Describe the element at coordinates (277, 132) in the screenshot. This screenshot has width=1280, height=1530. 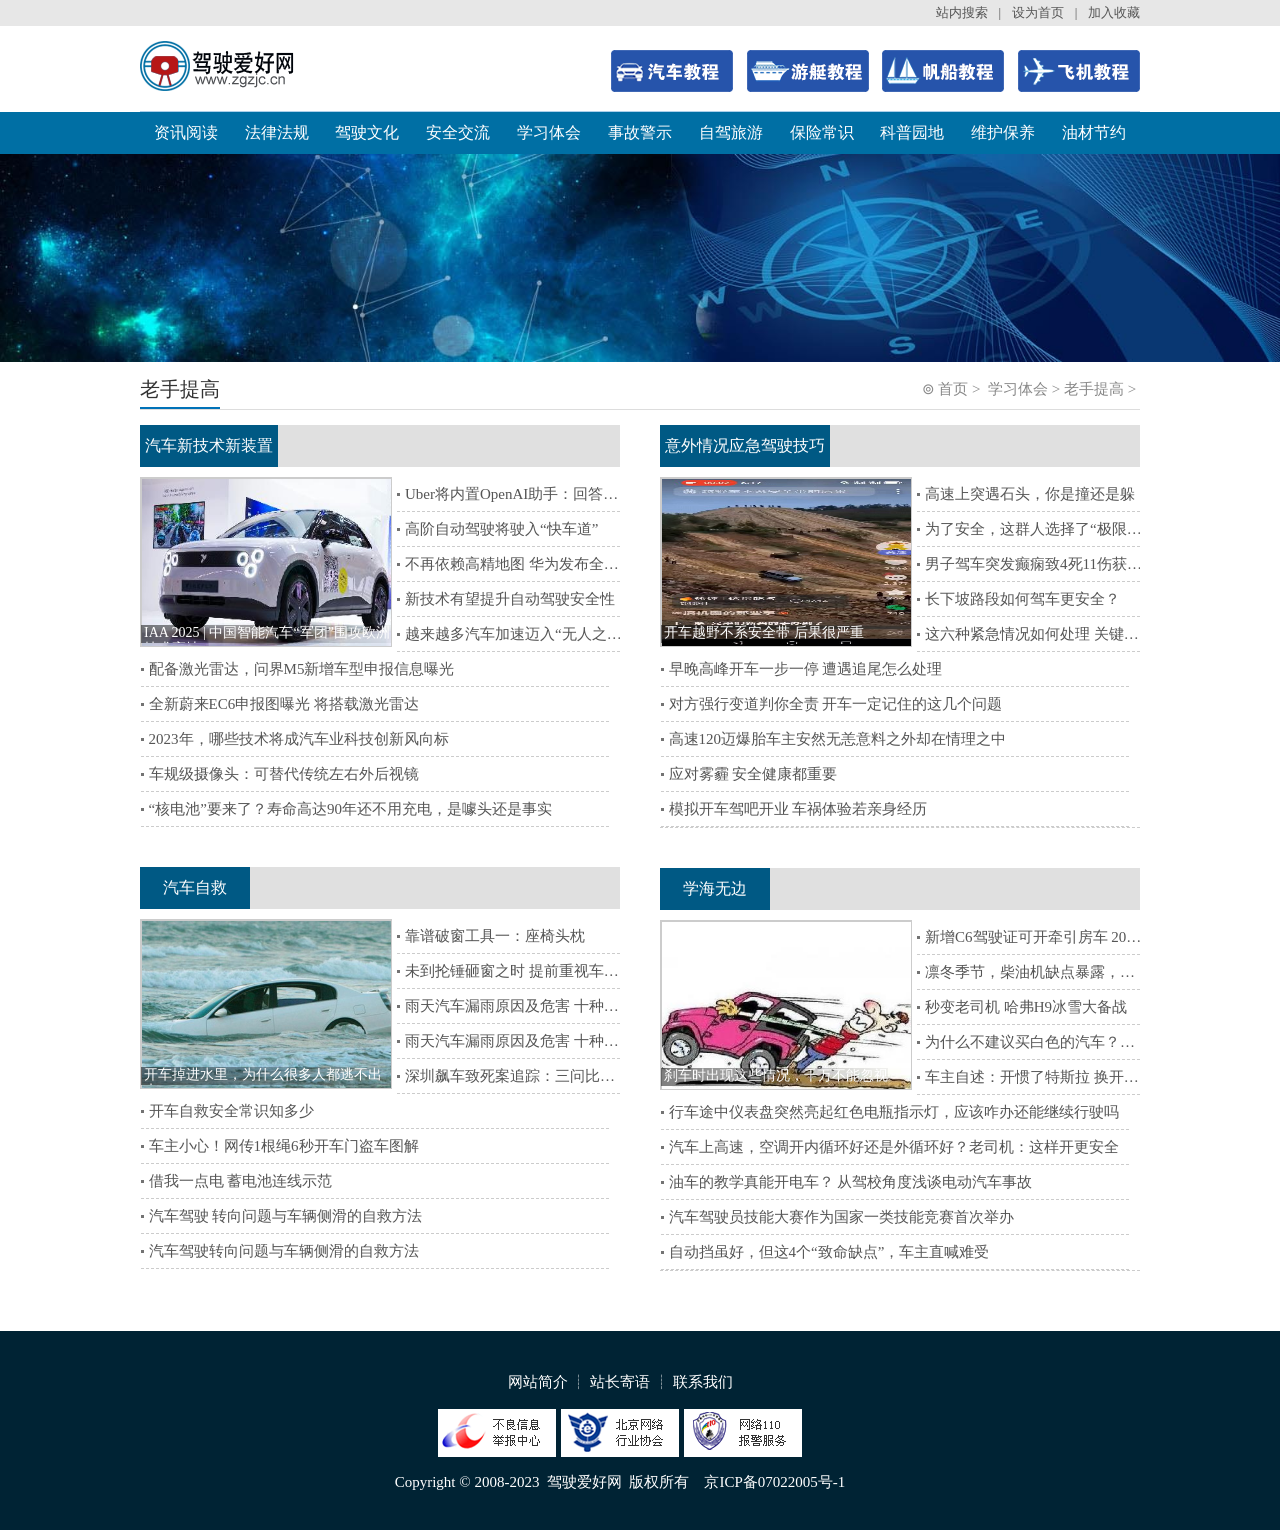
I see `法律法规` at that location.